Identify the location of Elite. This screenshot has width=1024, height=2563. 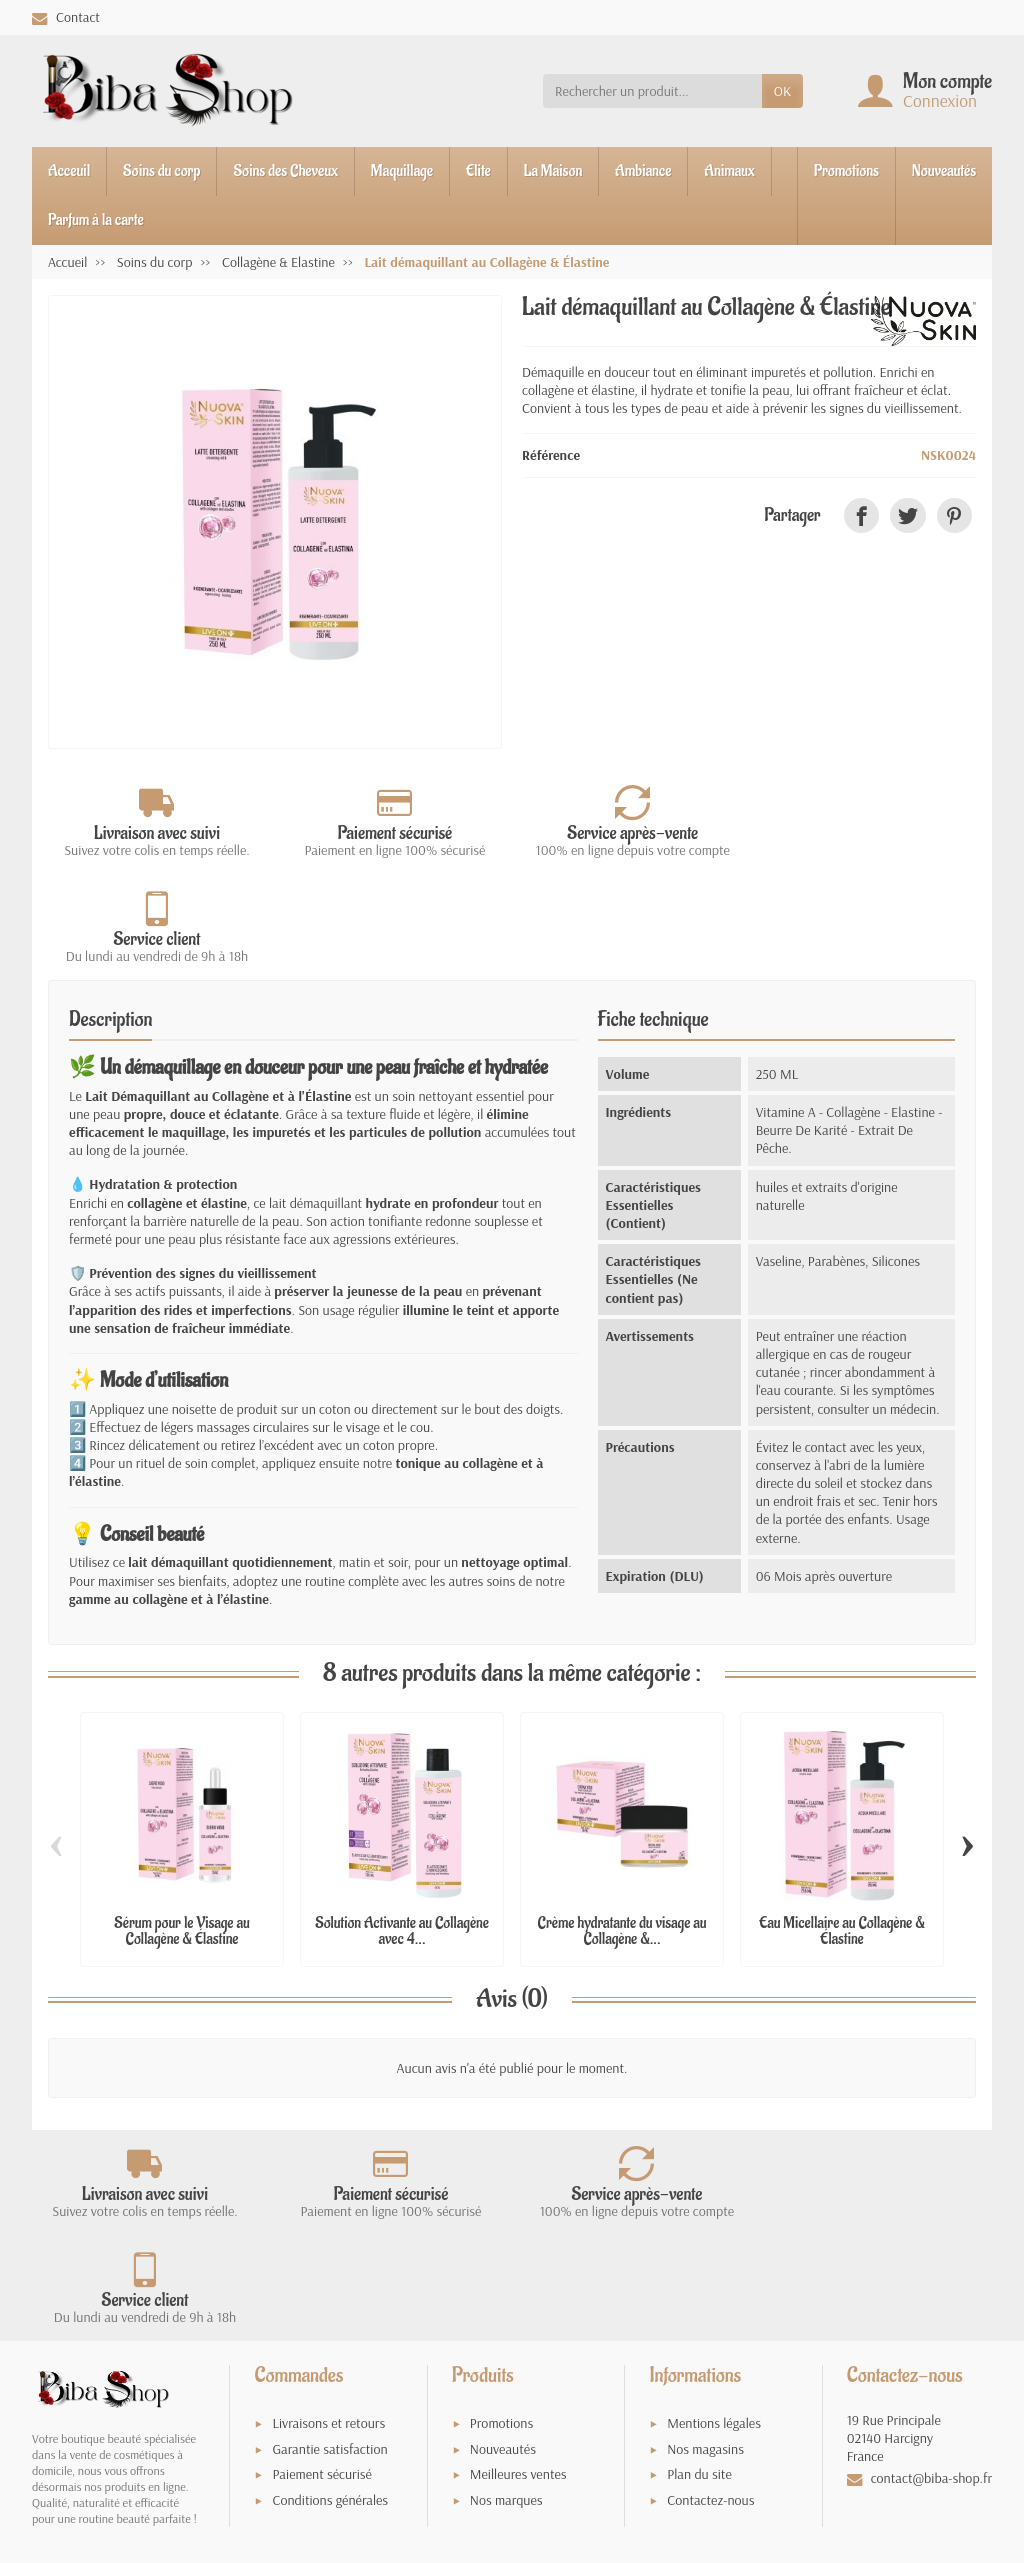
(478, 171).